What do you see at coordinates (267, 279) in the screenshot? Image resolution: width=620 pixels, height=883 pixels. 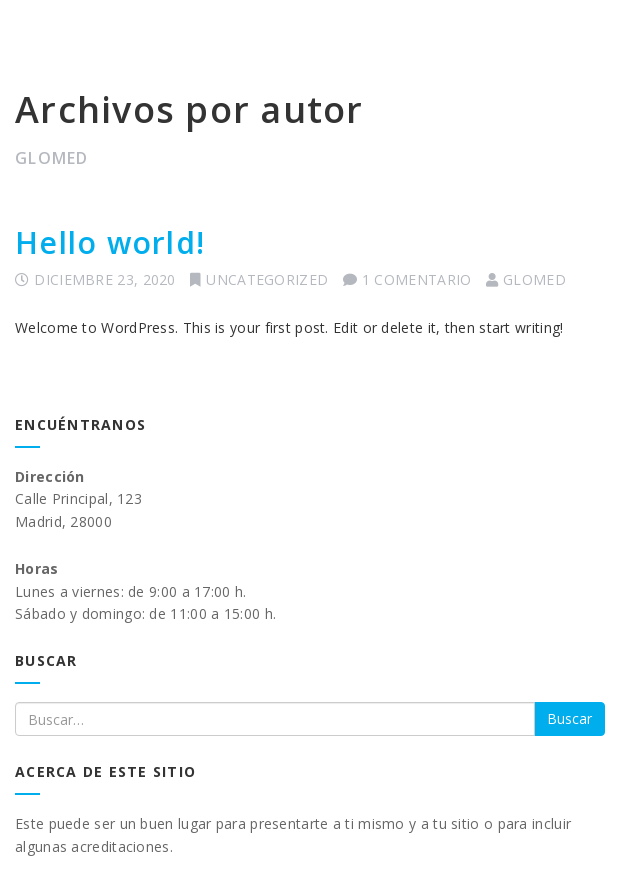 I see `Uncategorized` at bounding box center [267, 279].